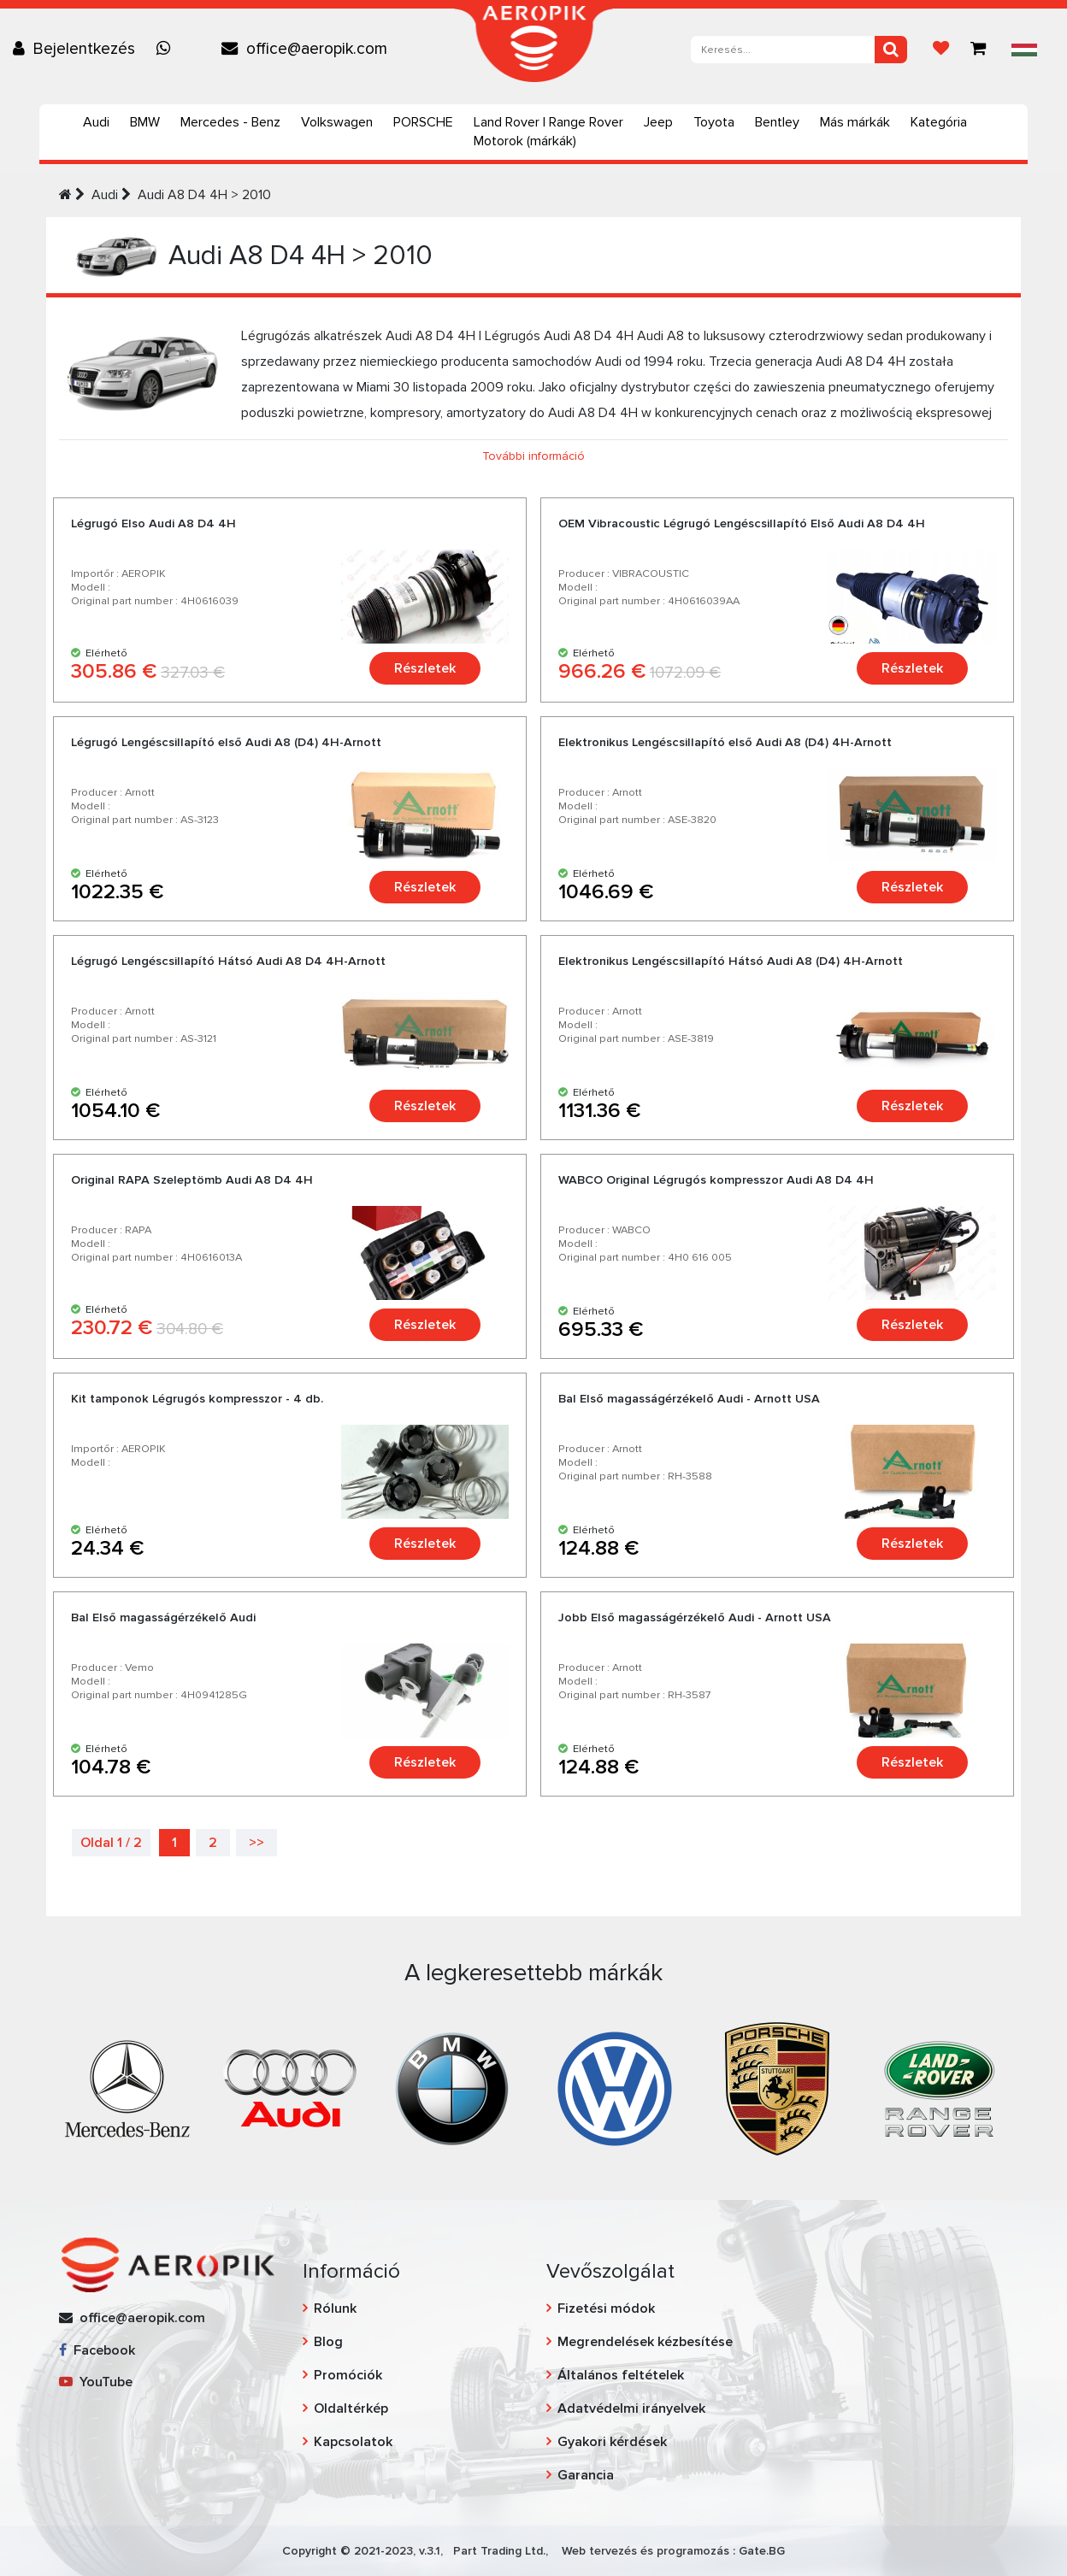 This screenshot has height=2576, width=1067. I want to click on Land Rover | Range Rover, so click(548, 122).